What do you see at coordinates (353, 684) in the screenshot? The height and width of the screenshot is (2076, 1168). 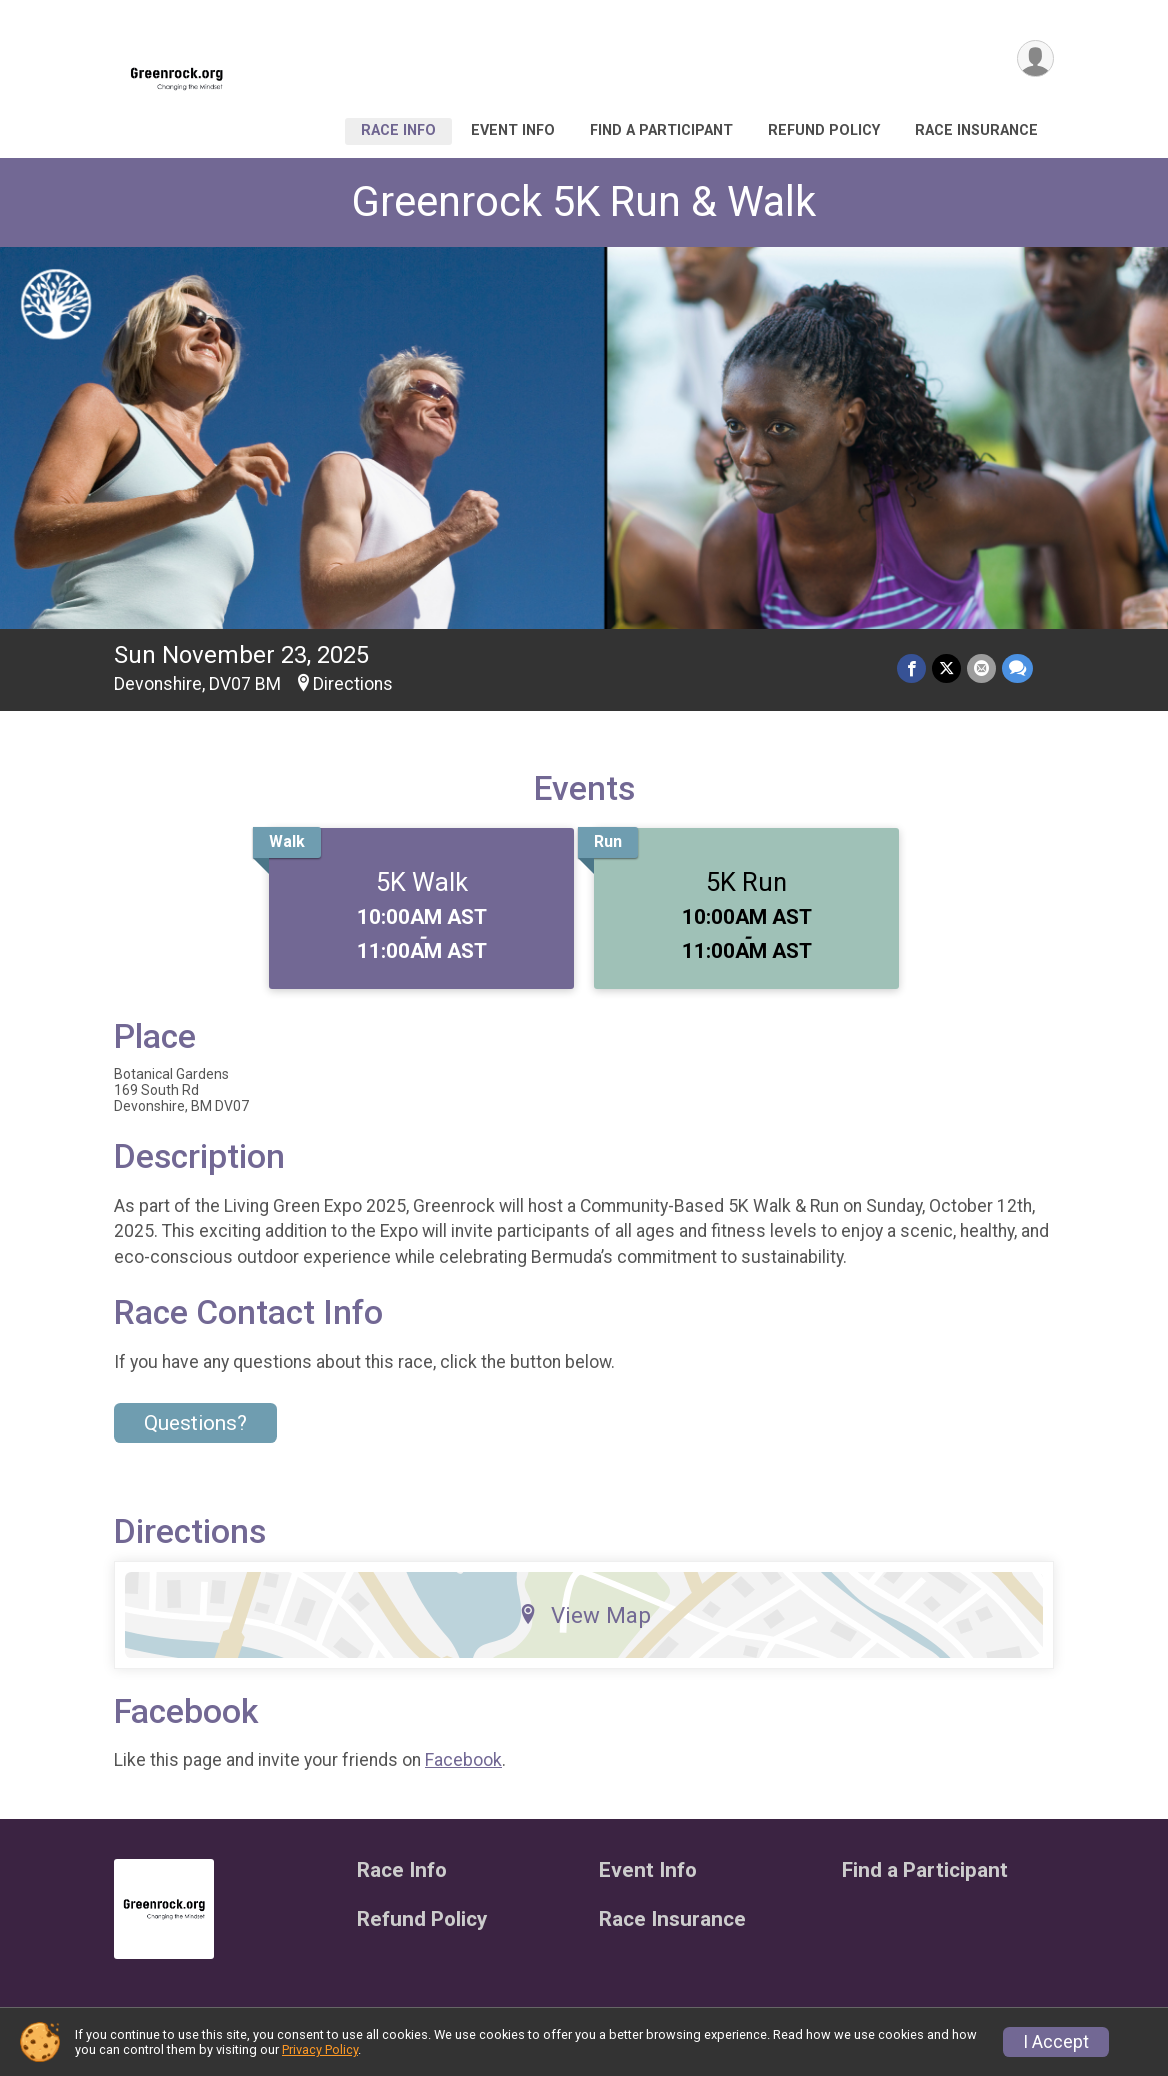 I see `Directions` at bounding box center [353, 684].